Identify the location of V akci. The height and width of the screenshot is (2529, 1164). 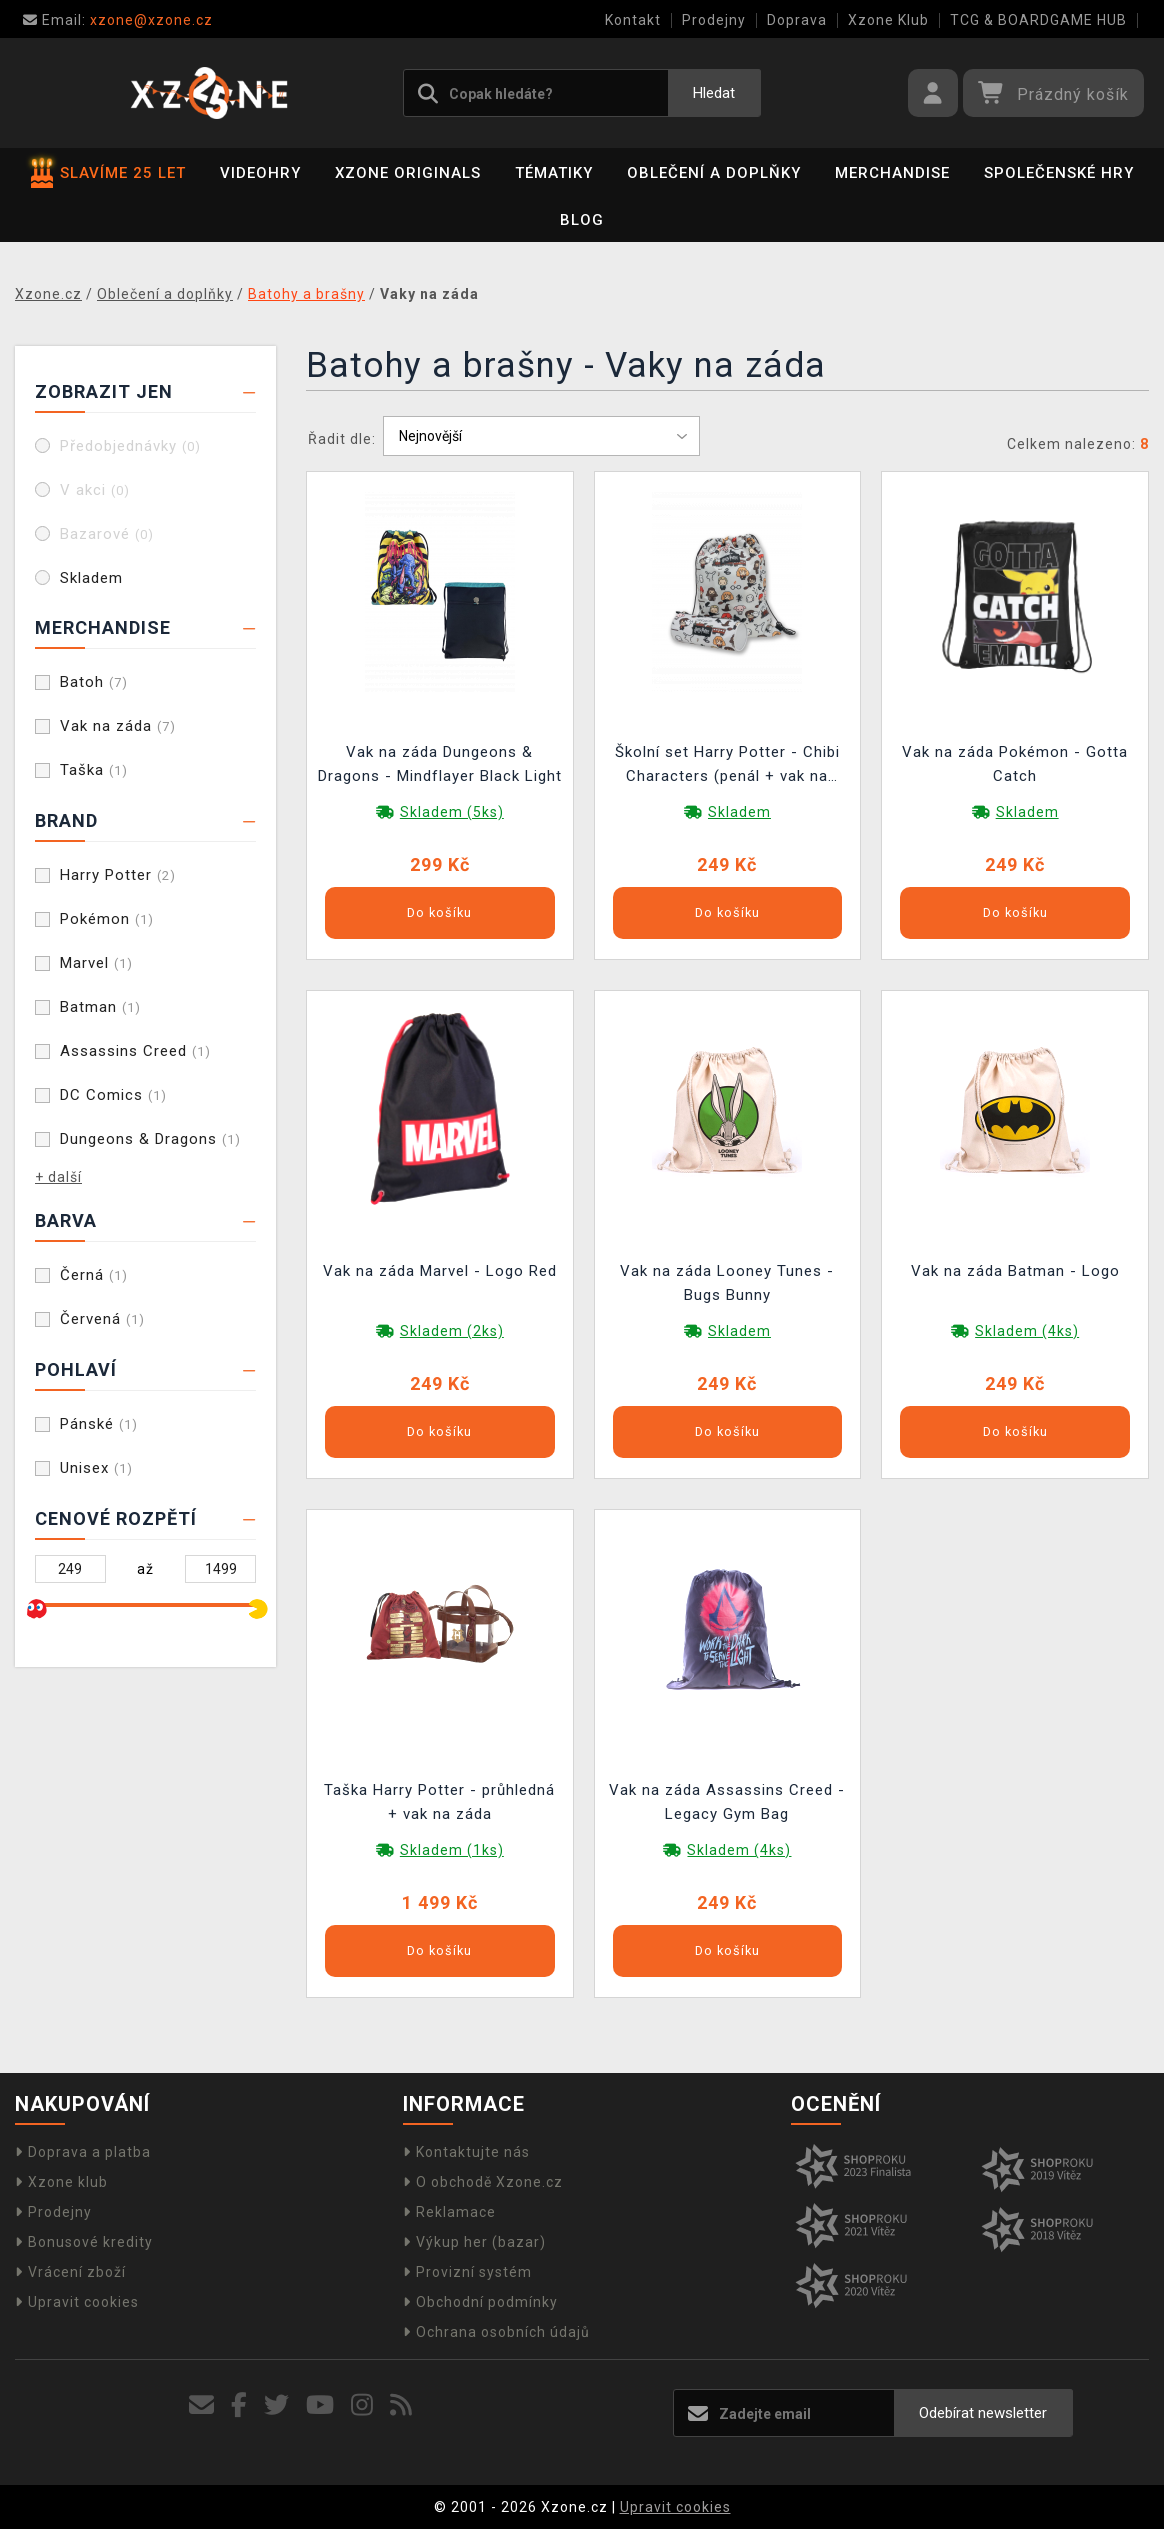
(95, 490).